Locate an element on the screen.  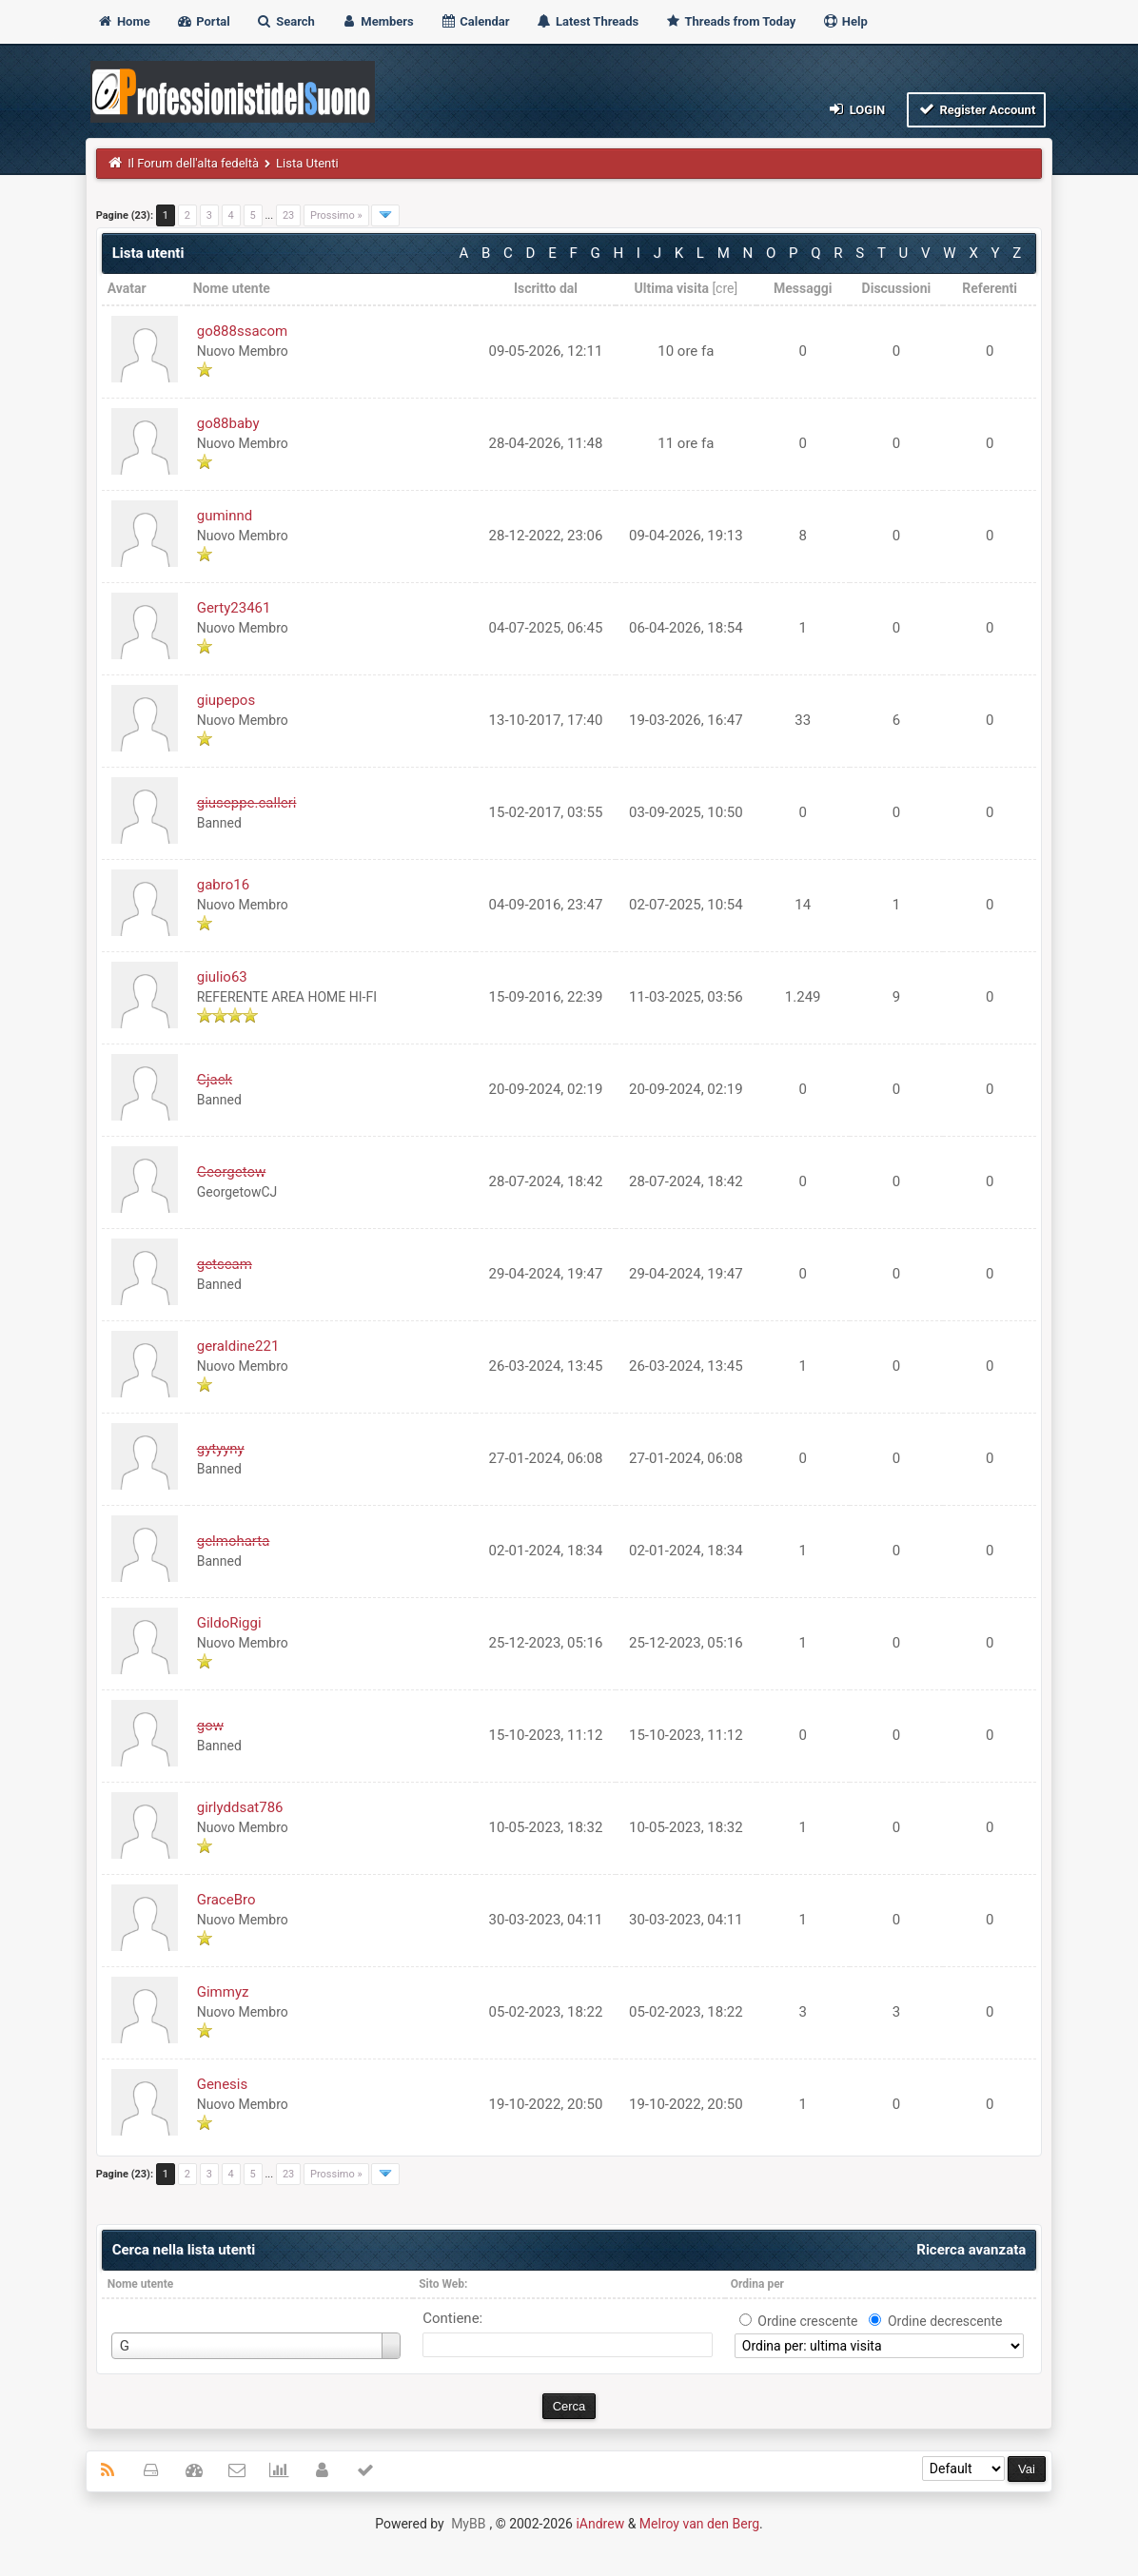
iAndrew is located at coordinates (600, 2523).